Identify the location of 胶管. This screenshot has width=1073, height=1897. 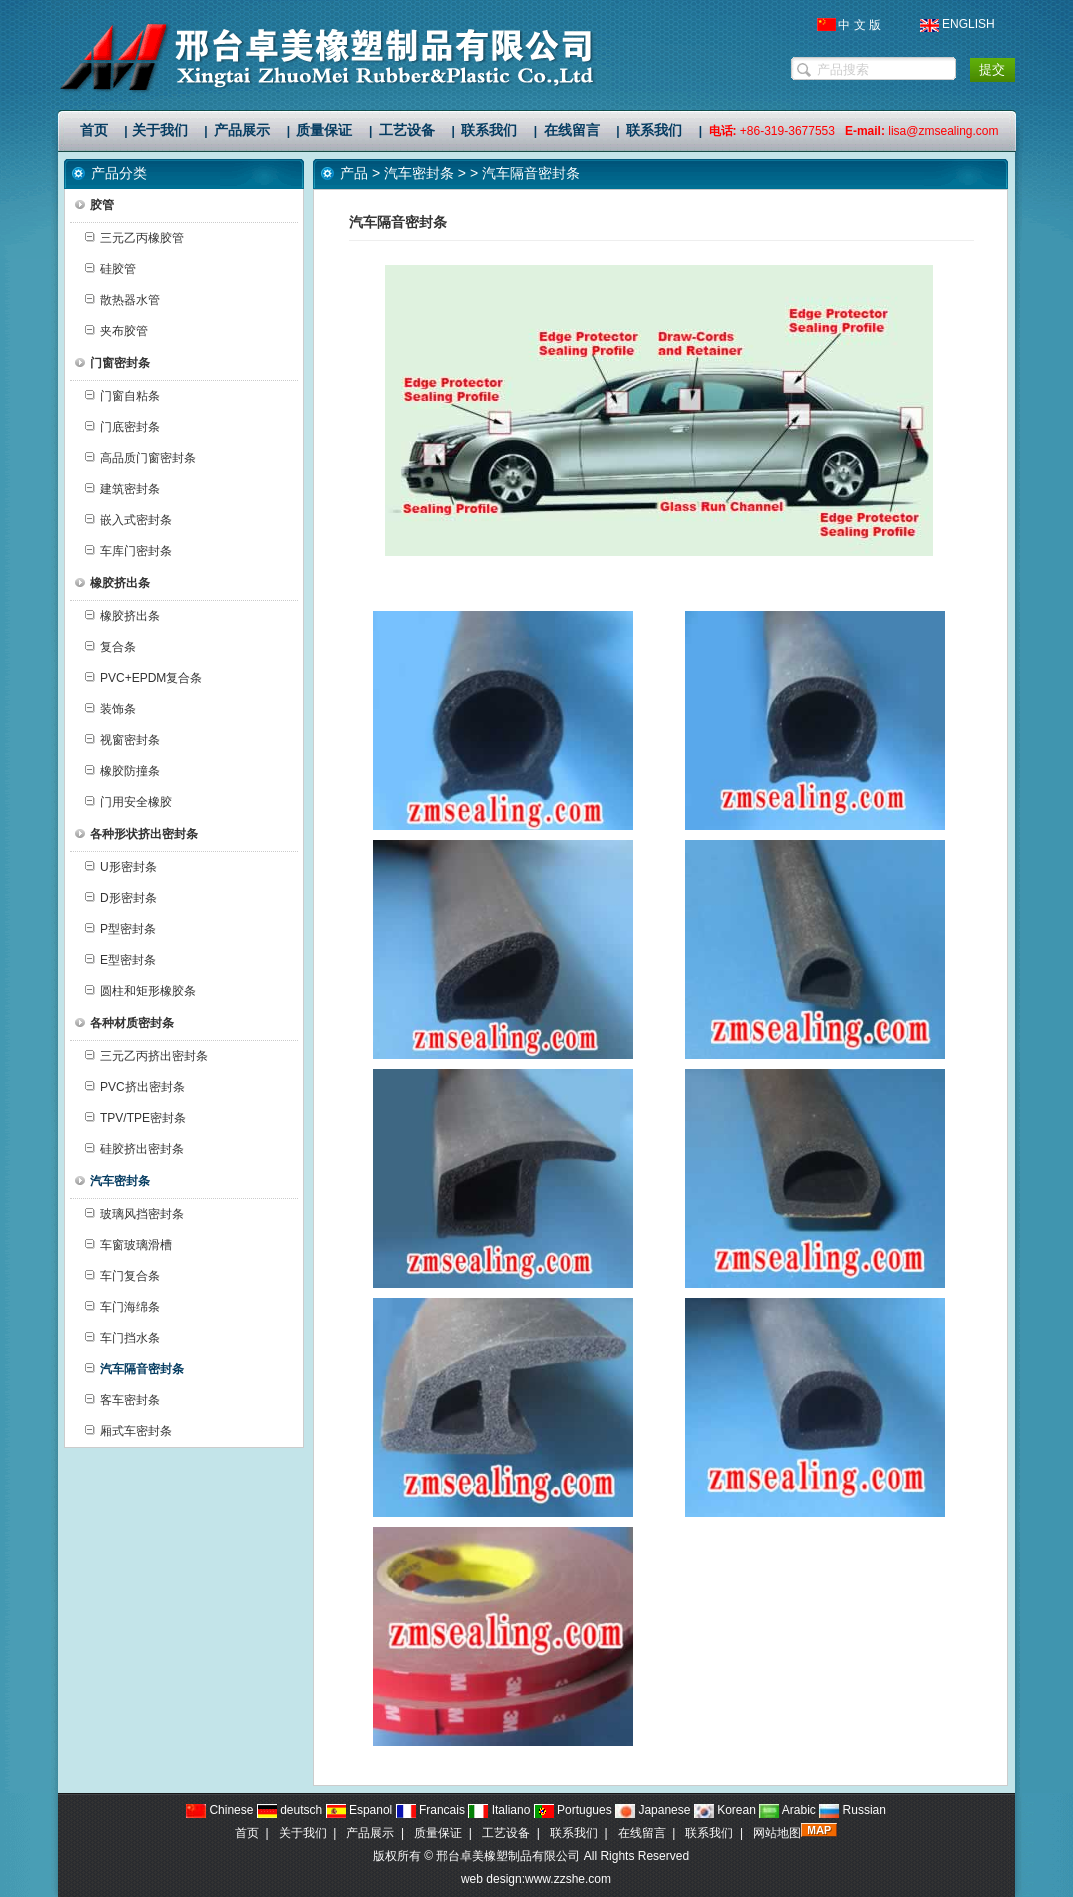
(94, 205).